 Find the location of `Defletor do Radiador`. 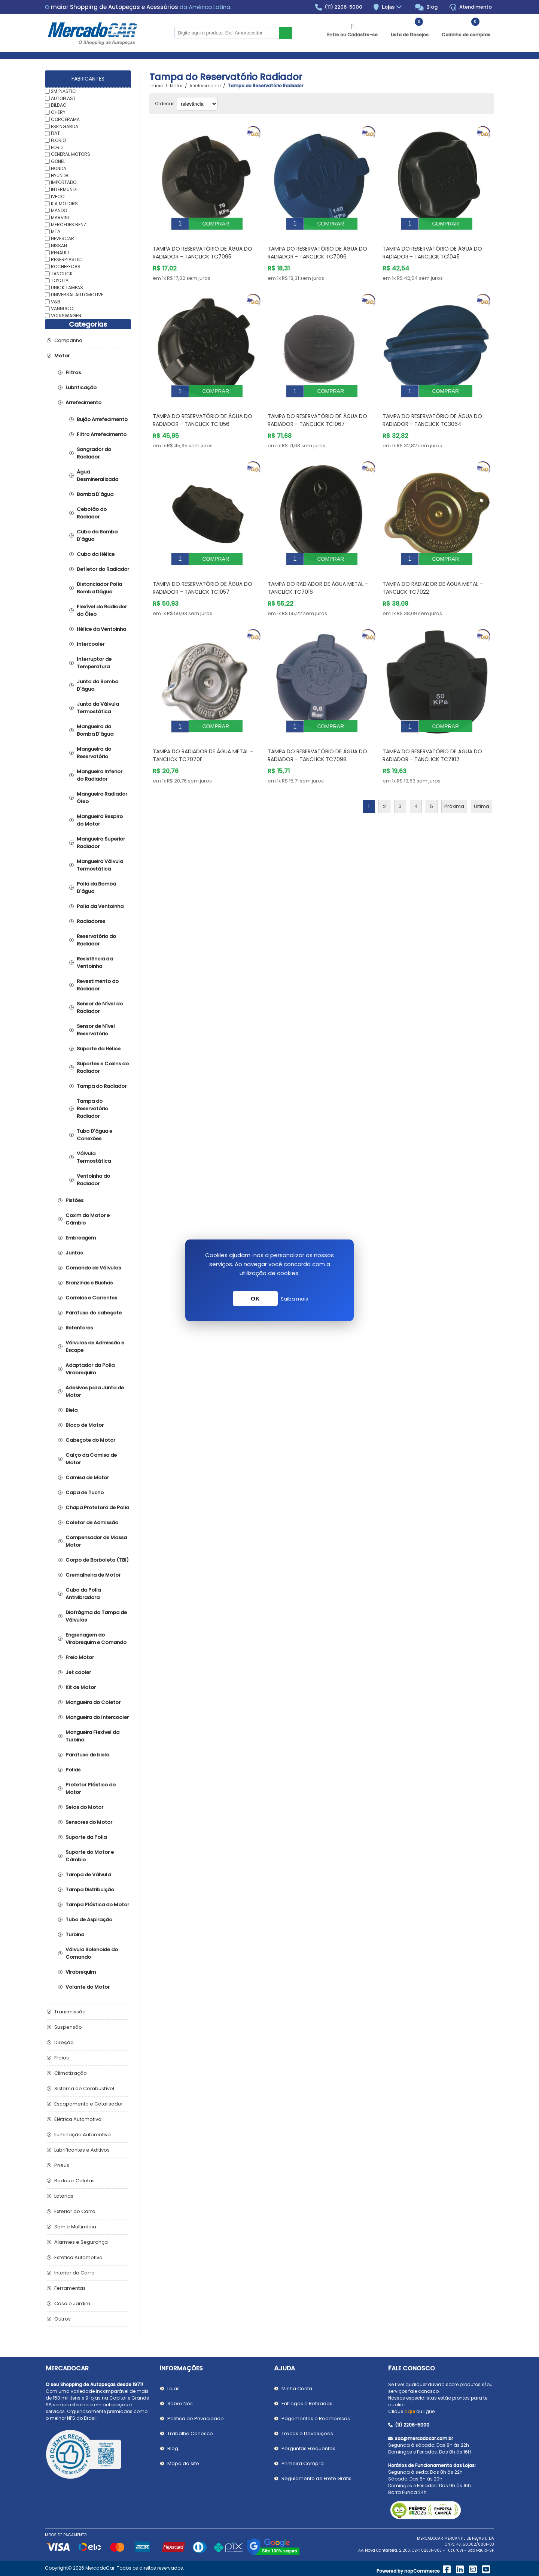

Defletor do Radiador is located at coordinates (103, 569).